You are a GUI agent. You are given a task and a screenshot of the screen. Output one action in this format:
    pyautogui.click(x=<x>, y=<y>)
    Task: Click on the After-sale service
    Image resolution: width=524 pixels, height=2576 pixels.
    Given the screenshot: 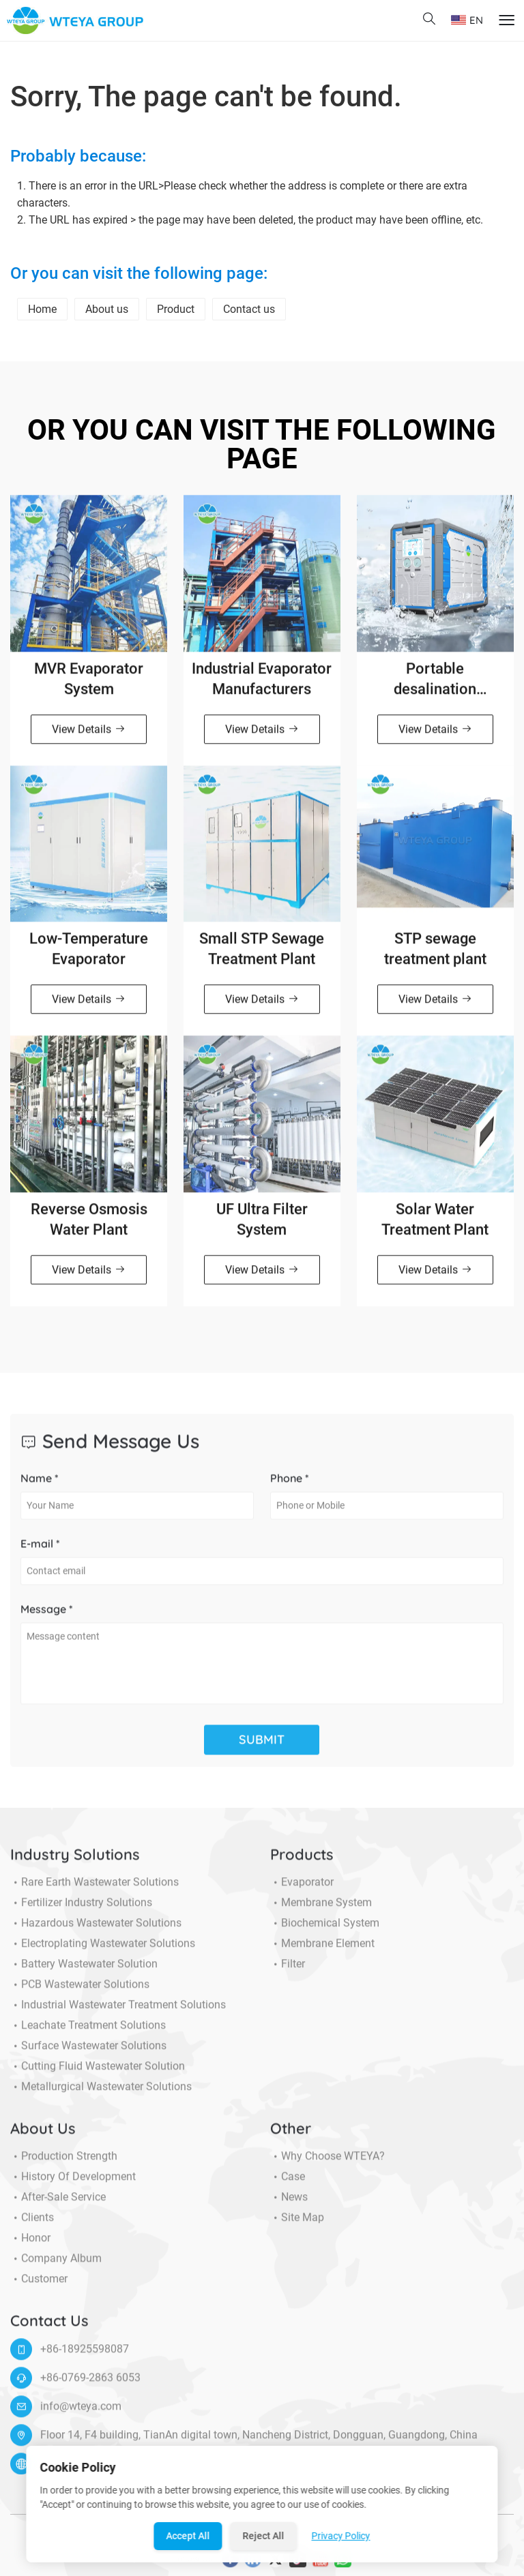 What is the action you would take?
    pyautogui.click(x=58, y=2204)
    